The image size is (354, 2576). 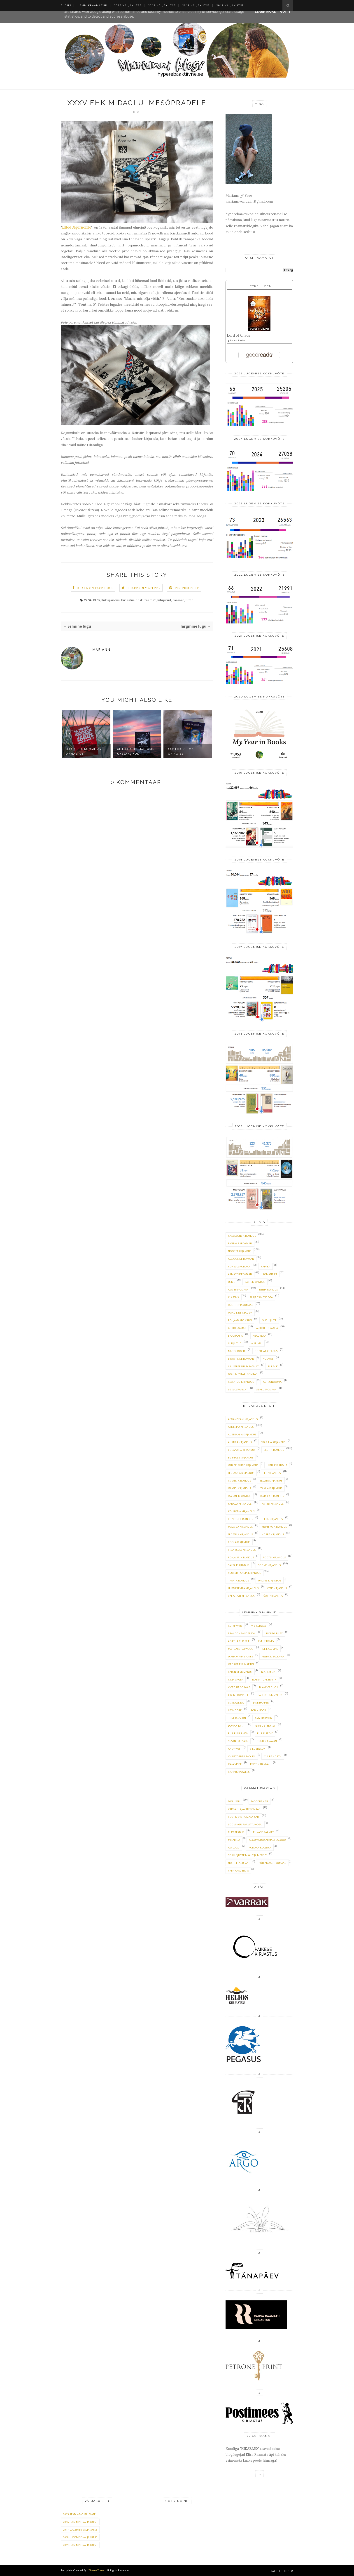 What do you see at coordinates (101, 649) in the screenshot?
I see `Mariann` at bounding box center [101, 649].